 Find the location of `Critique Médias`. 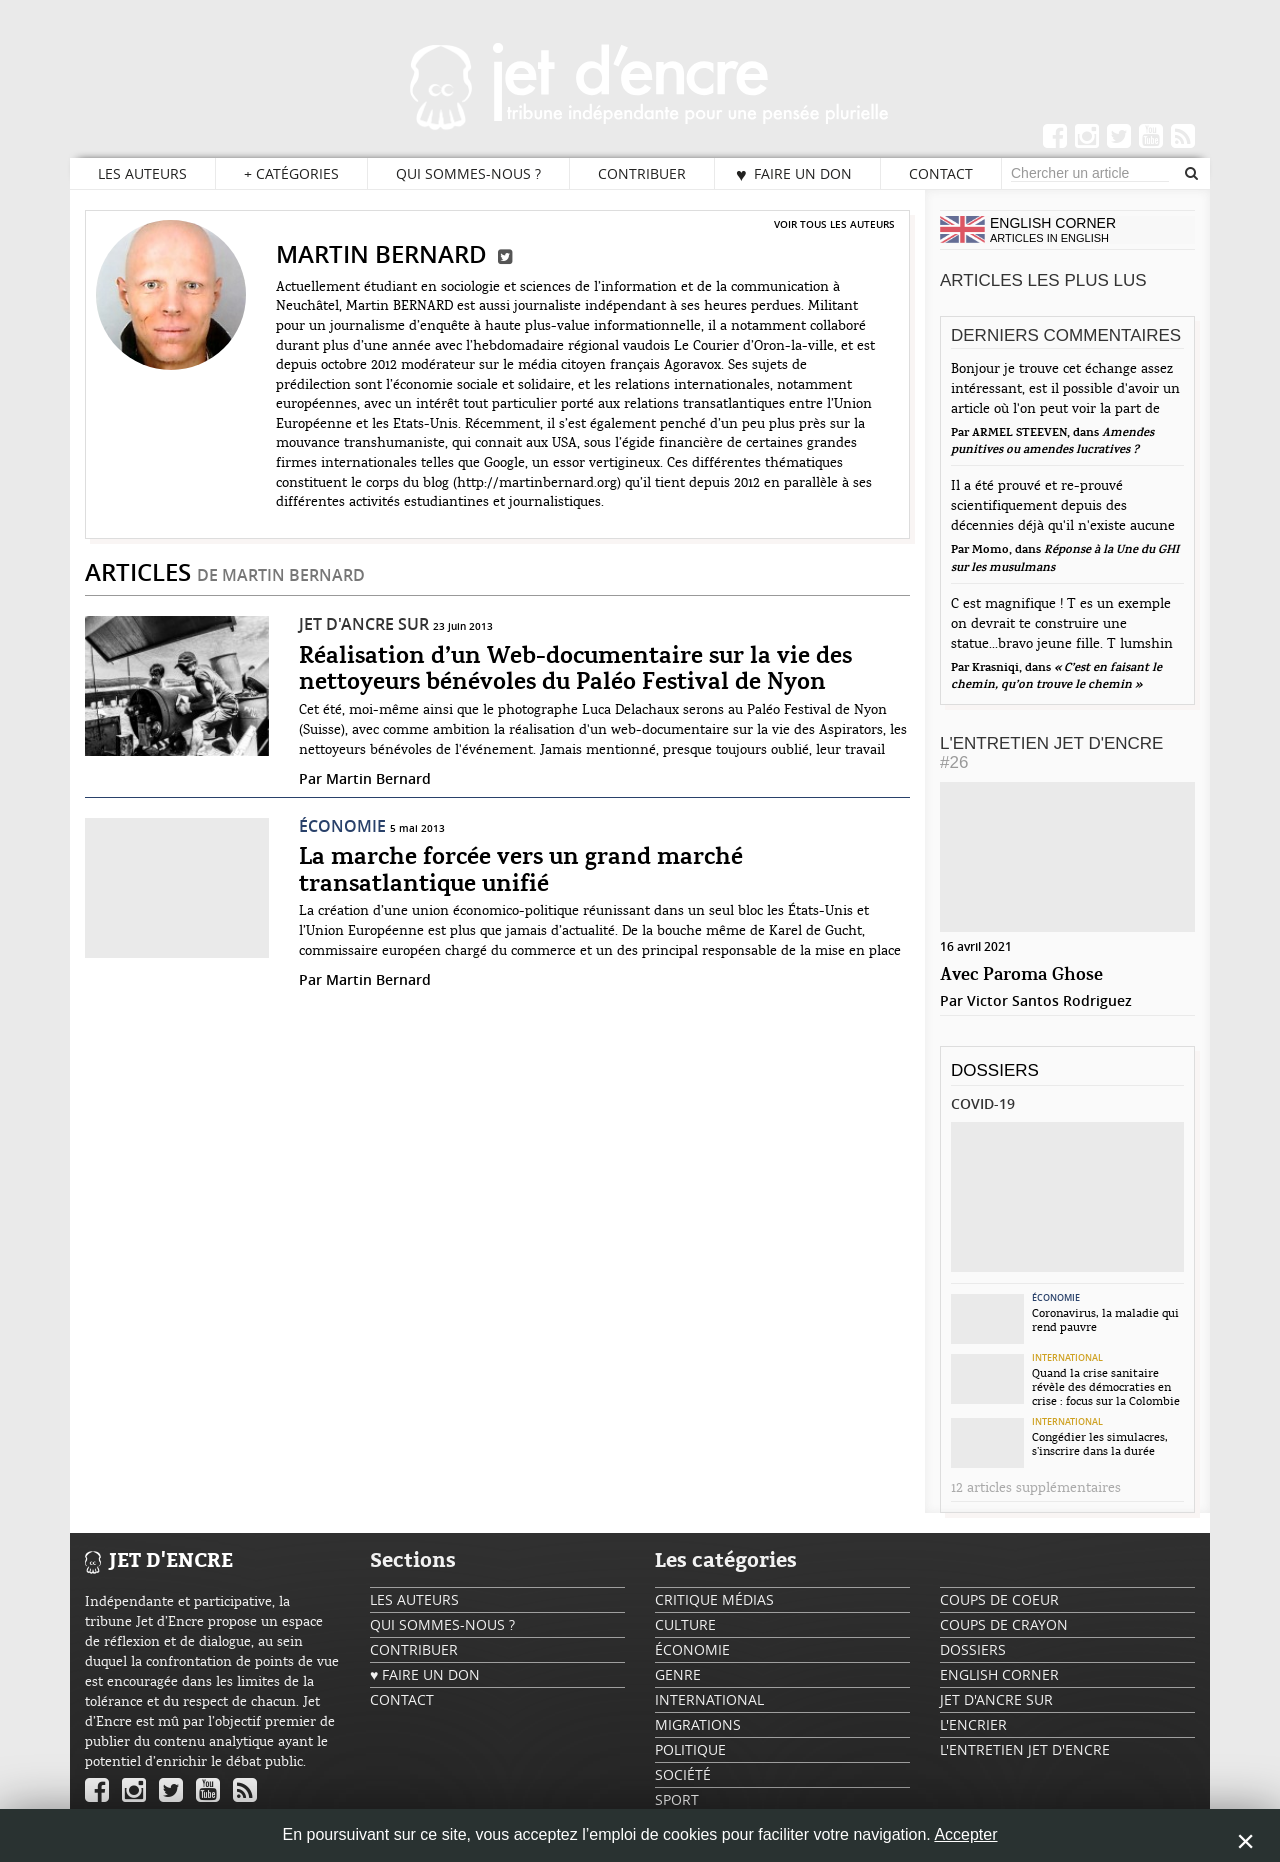

Critique Médias is located at coordinates (714, 1599).